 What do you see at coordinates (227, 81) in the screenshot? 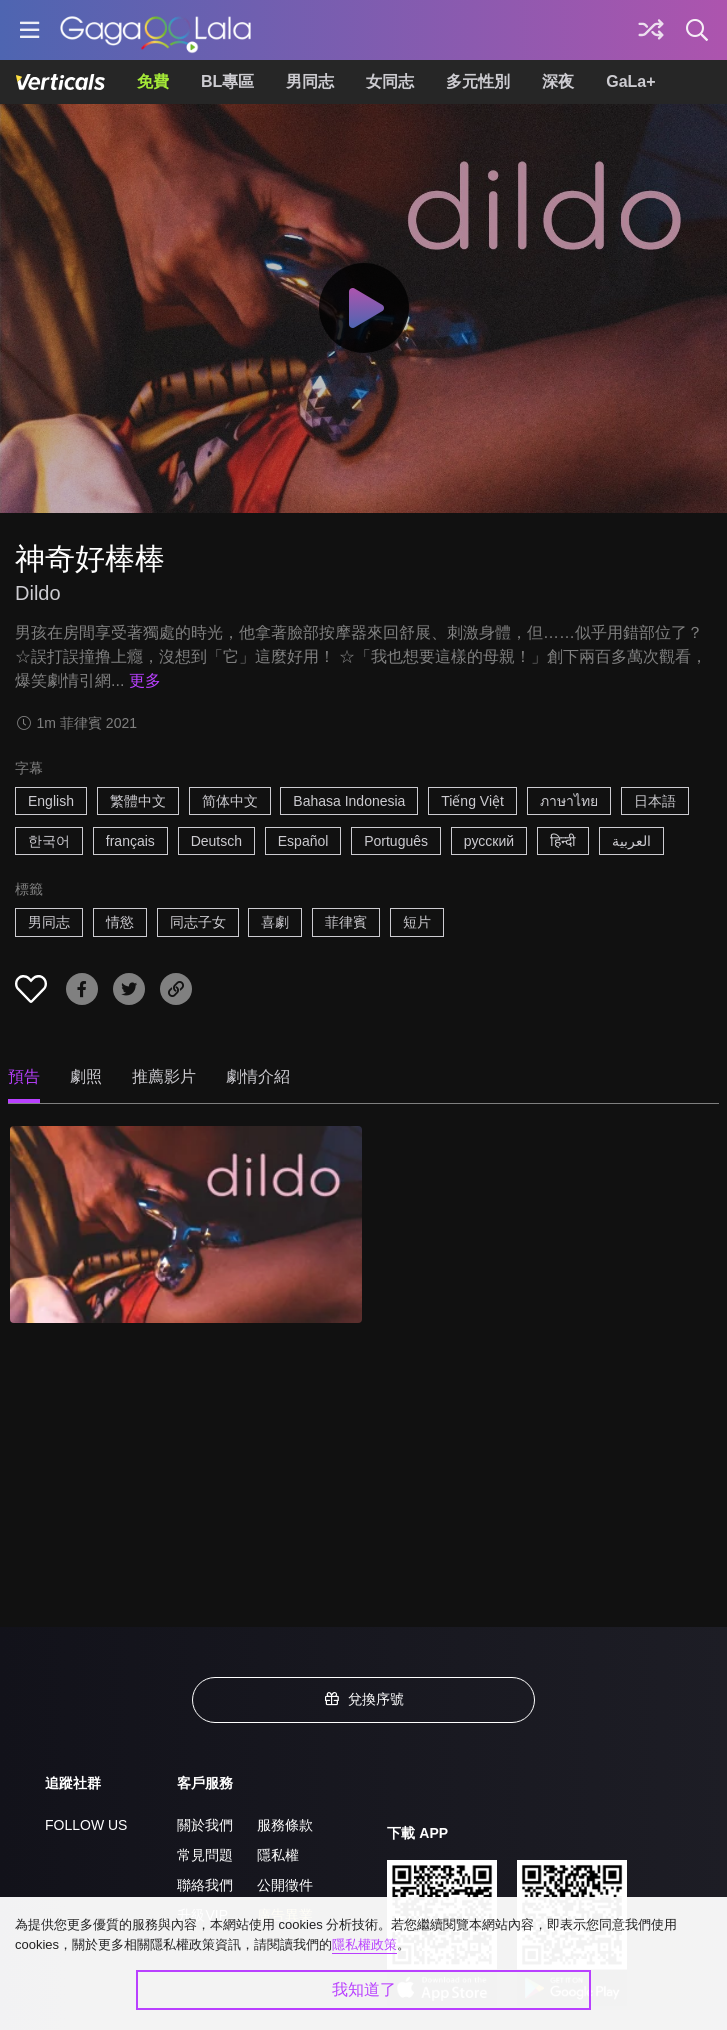
I see `BL專區` at bounding box center [227, 81].